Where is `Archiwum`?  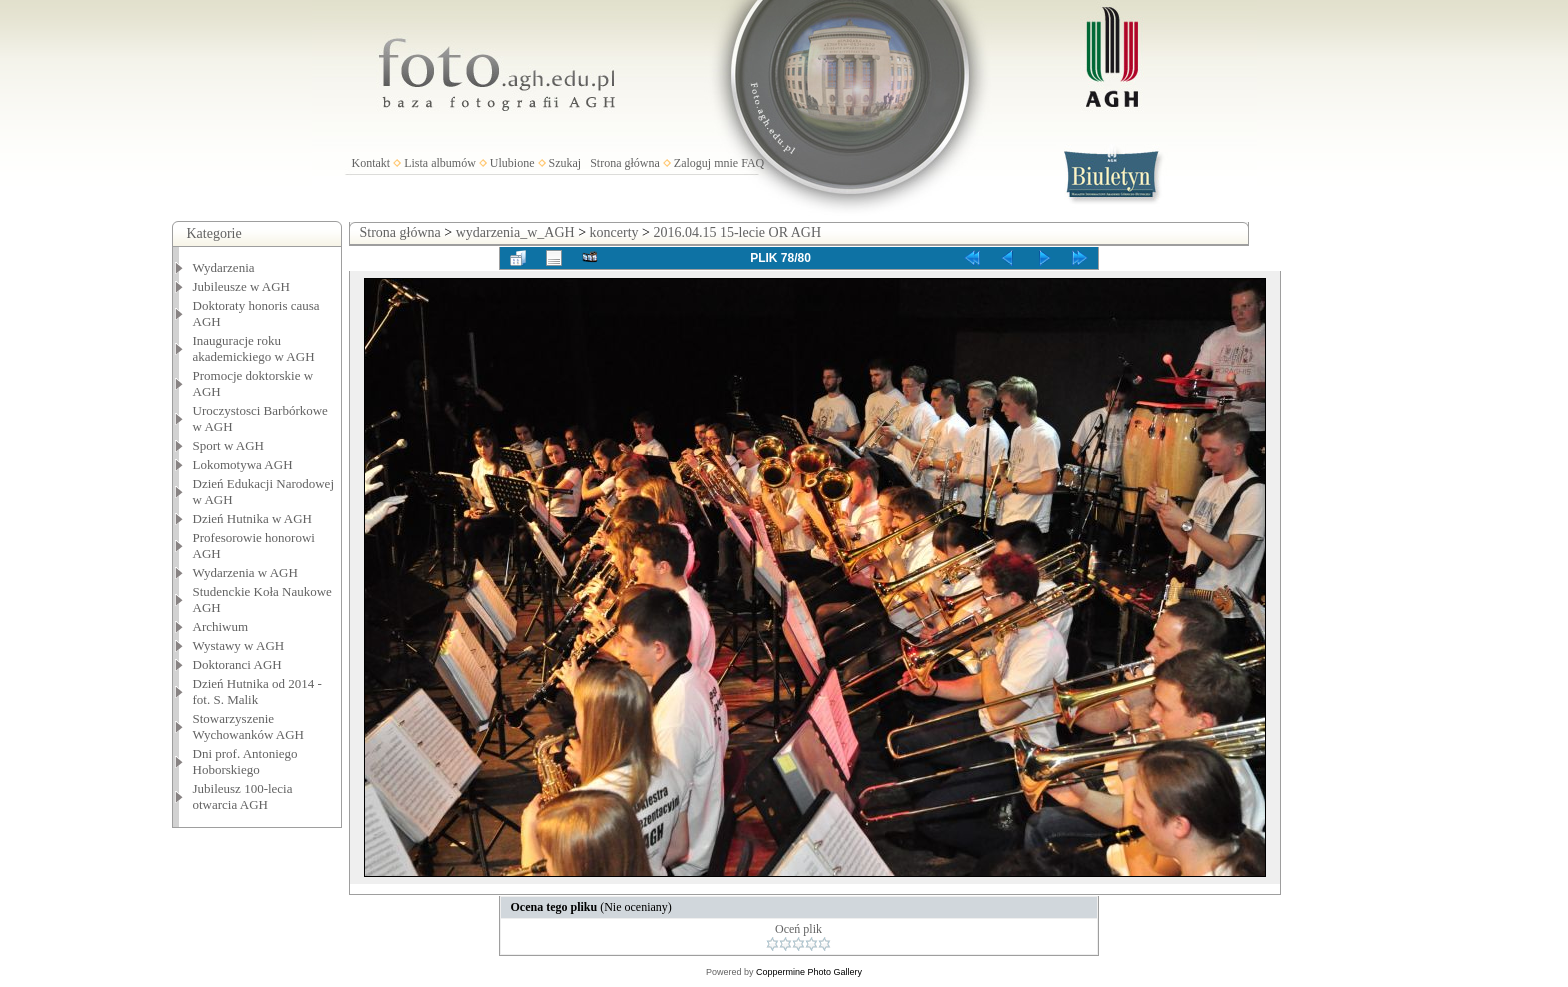
Archiwum is located at coordinates (221, 626).